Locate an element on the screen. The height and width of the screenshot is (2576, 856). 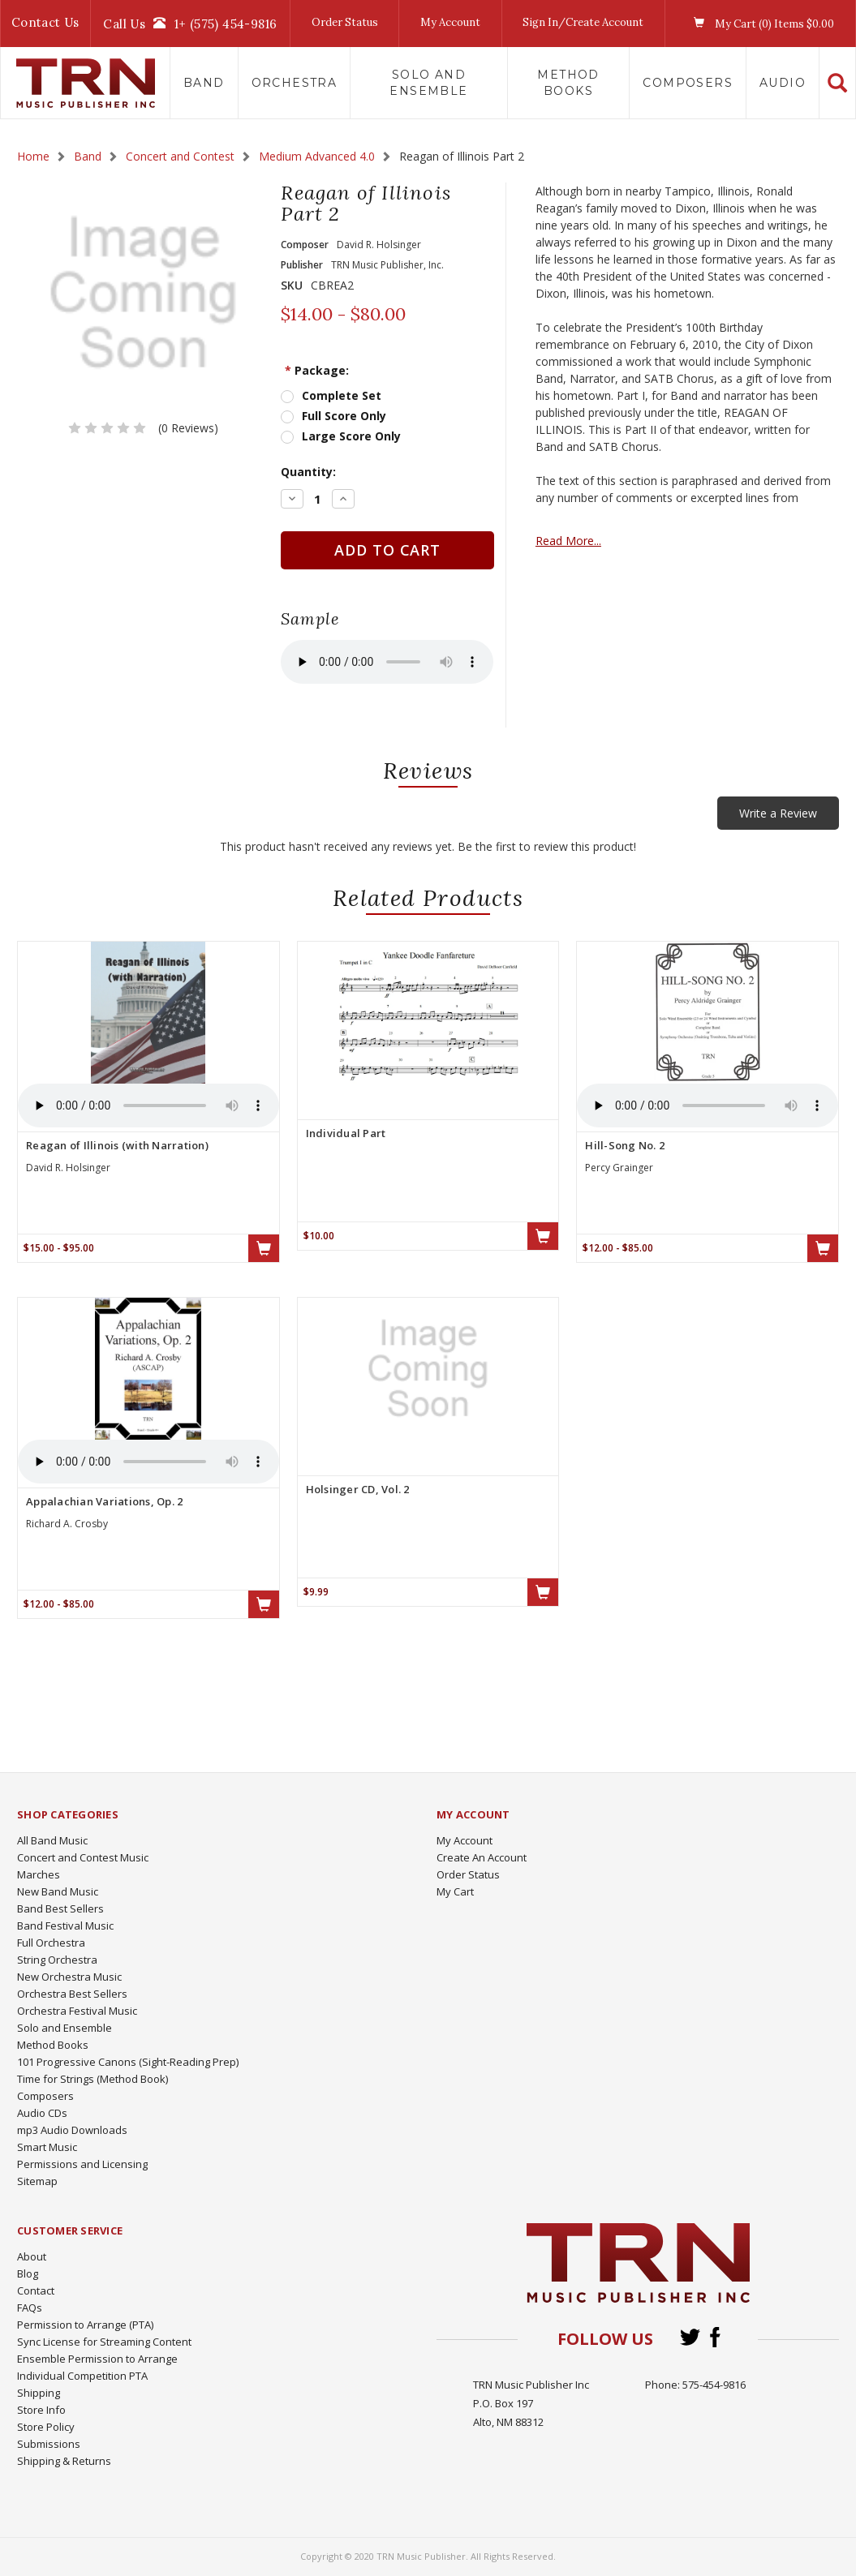
Holsinger CD, Vol. 2 is located at coordinates (358, 1489).